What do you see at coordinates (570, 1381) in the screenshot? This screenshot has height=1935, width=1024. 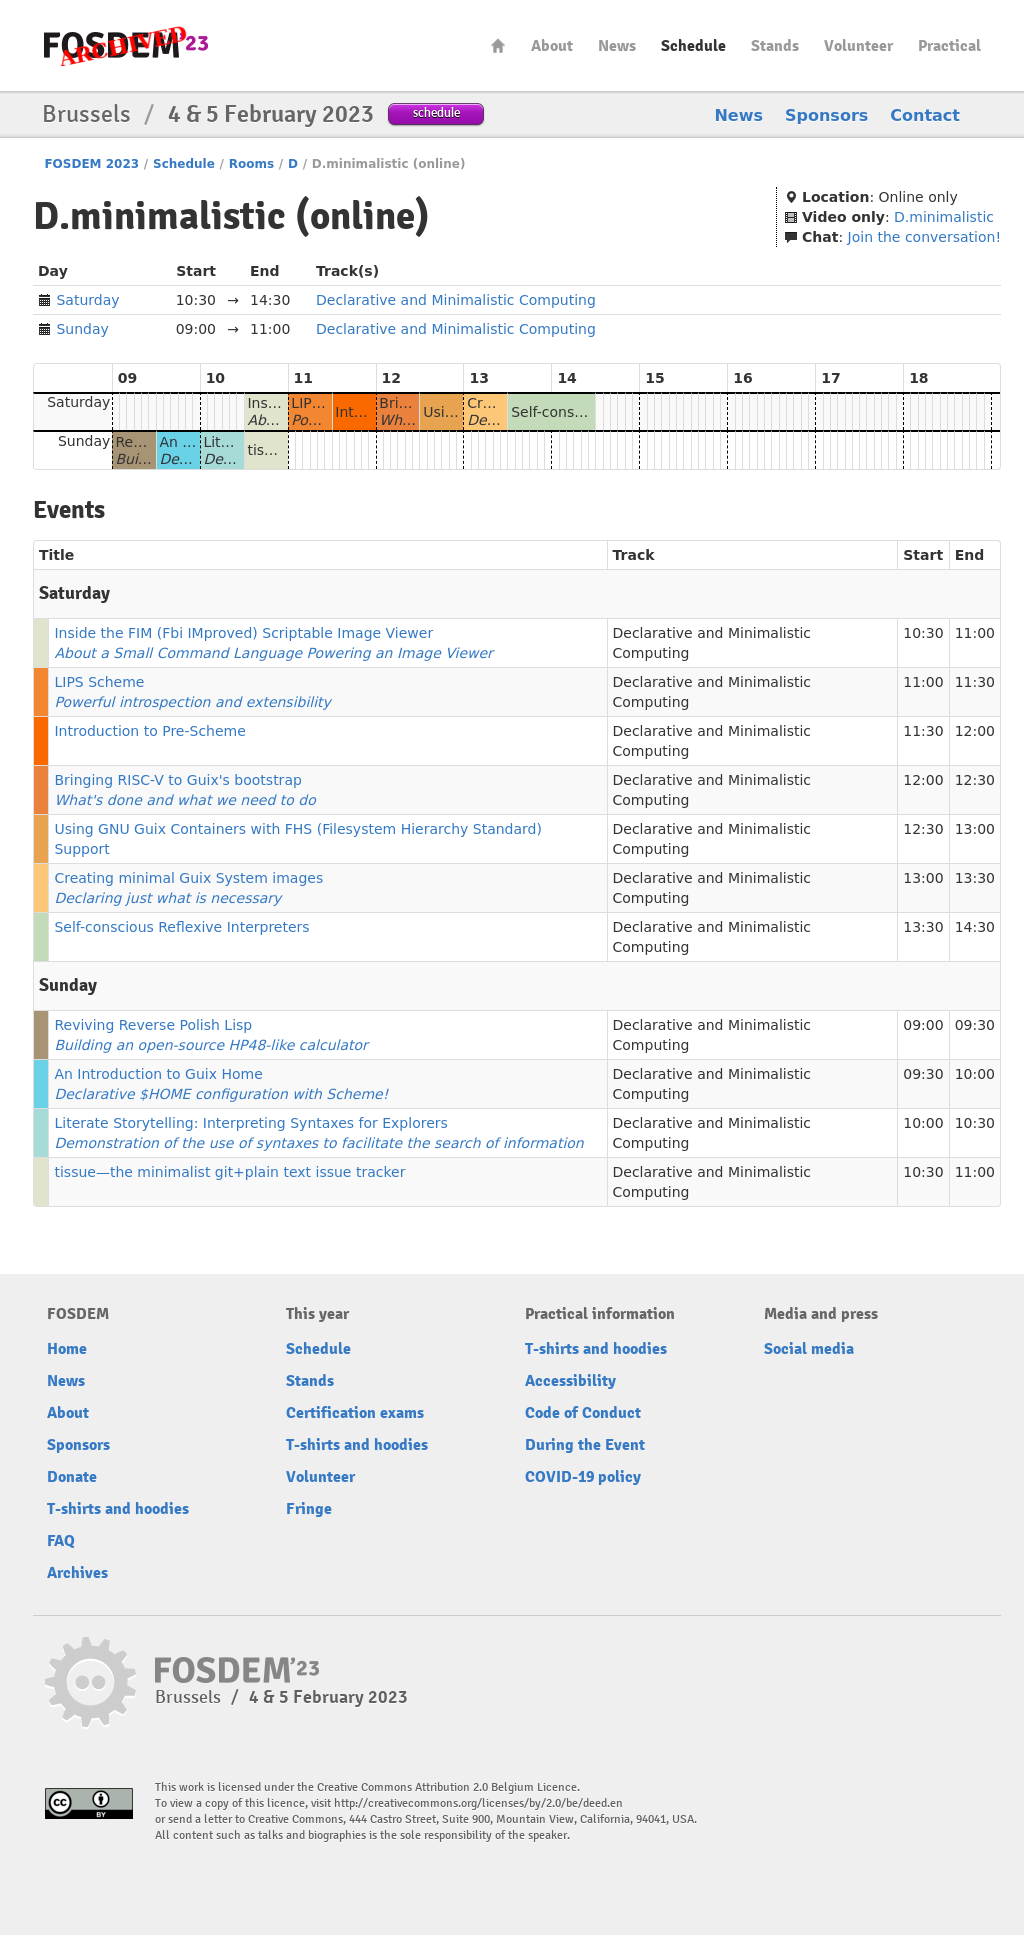 I see `Accessibility` at bounding box center [570, 1381].